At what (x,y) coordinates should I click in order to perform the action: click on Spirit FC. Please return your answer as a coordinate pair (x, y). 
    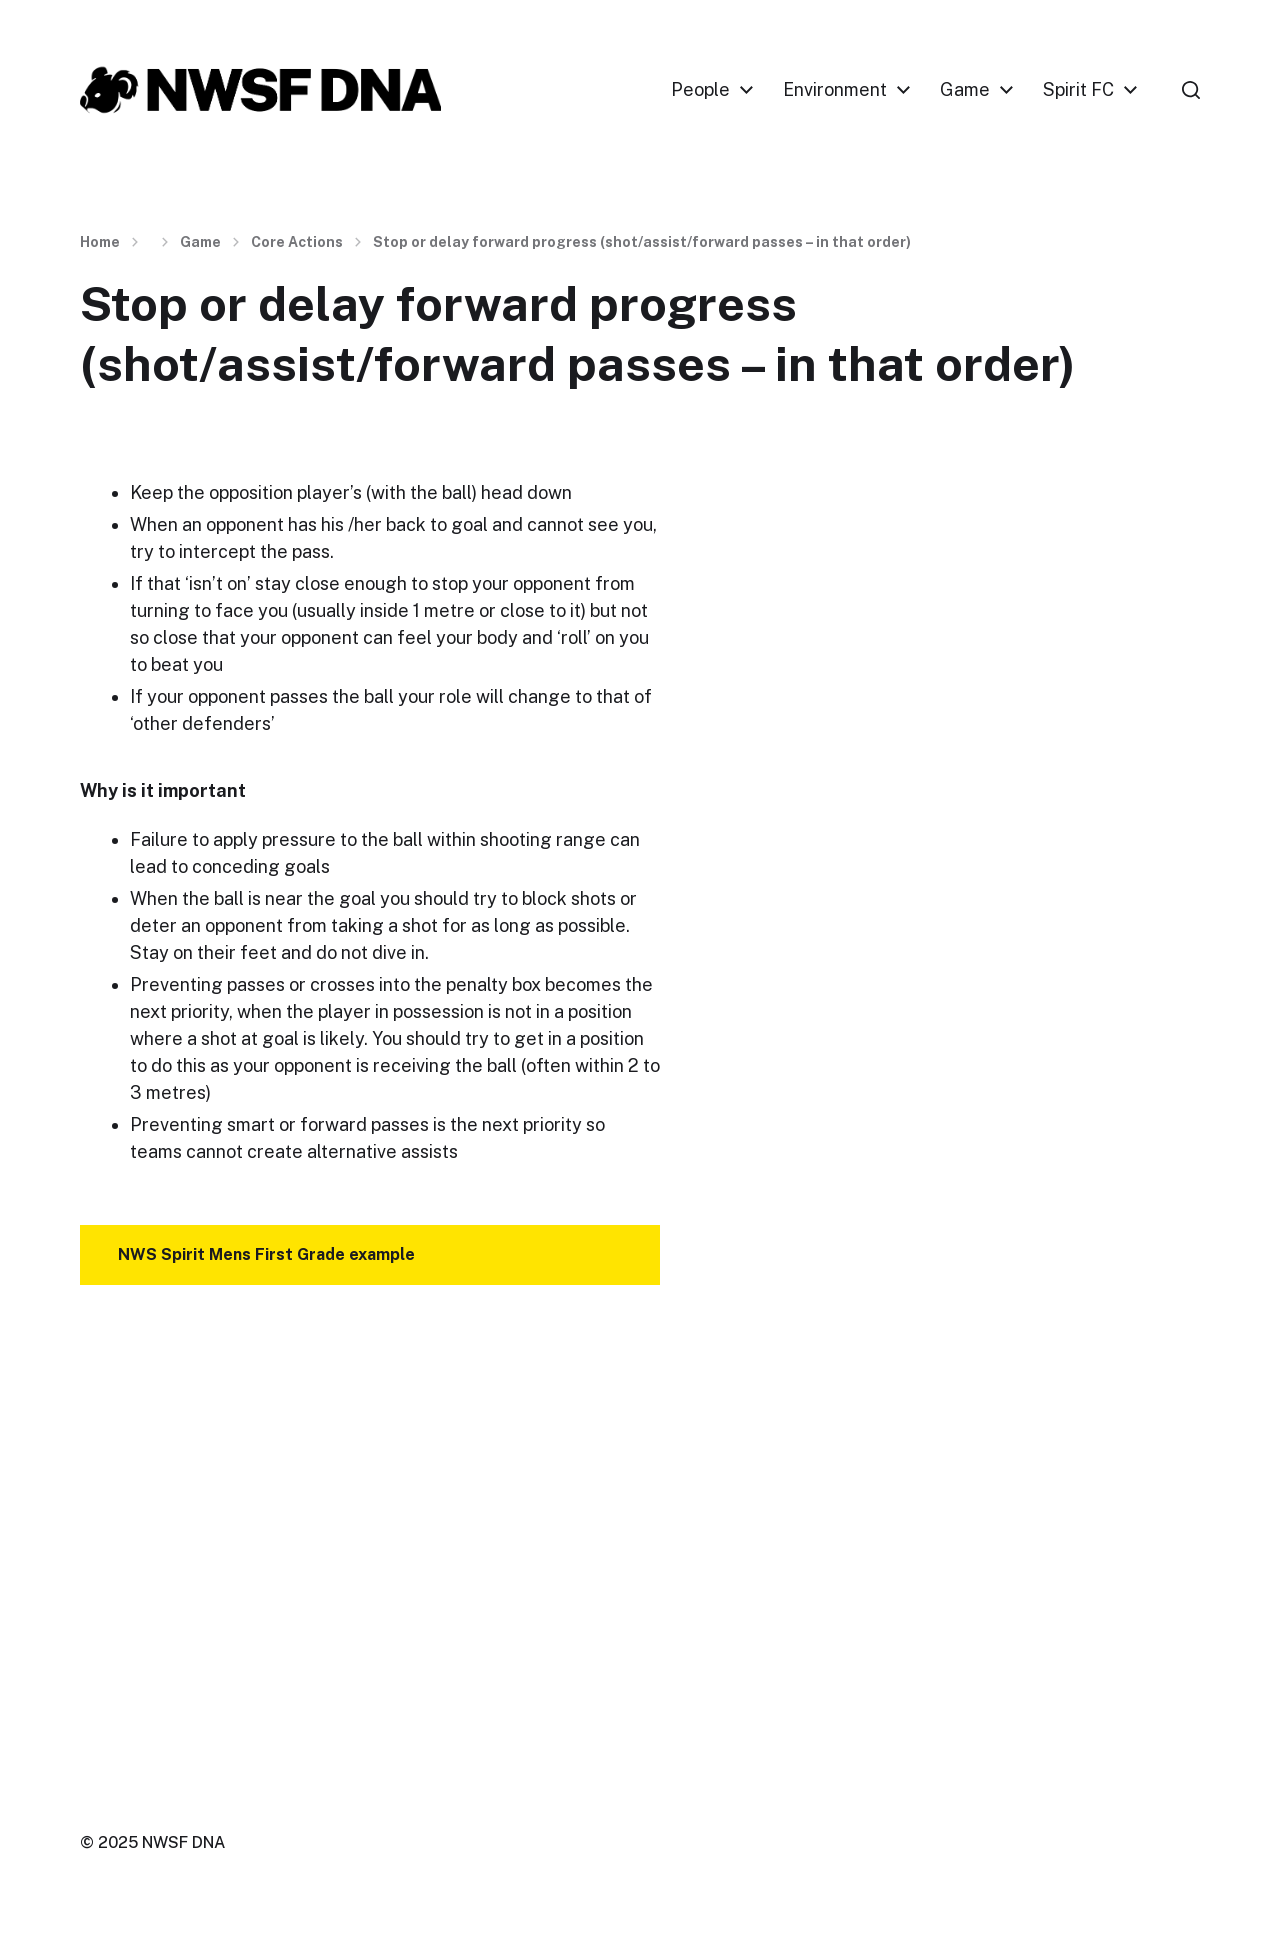
    Looking at the image, I should click on (1078, 90).